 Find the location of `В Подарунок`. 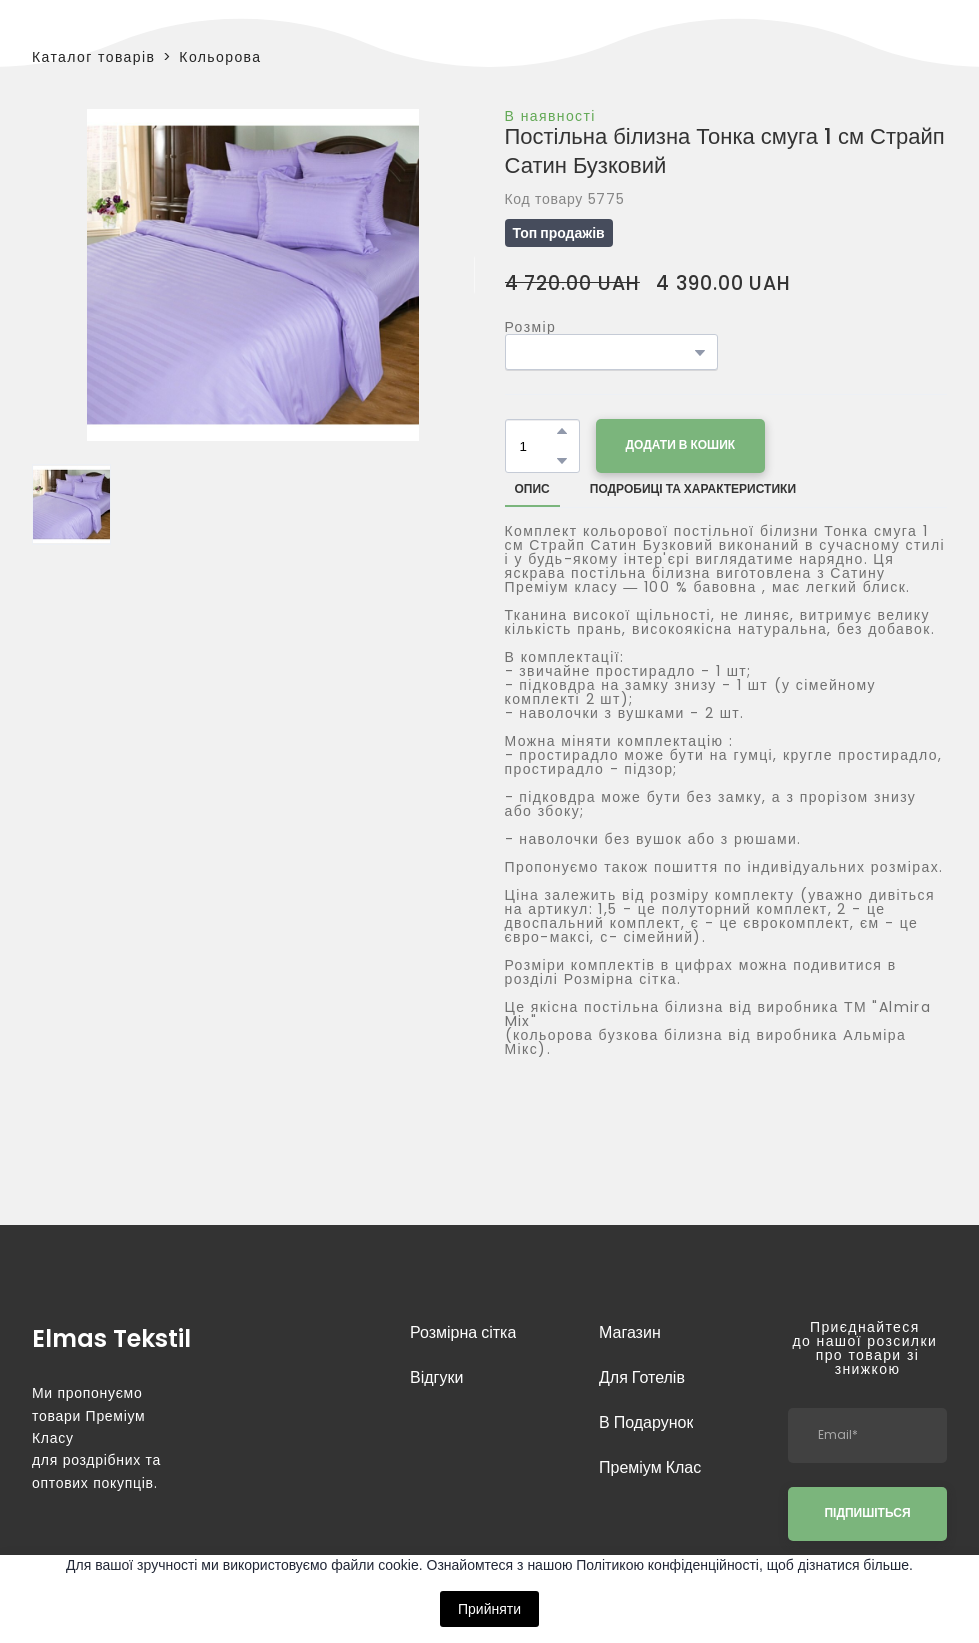

В Подарунок is located at coordinates (646, 1422).